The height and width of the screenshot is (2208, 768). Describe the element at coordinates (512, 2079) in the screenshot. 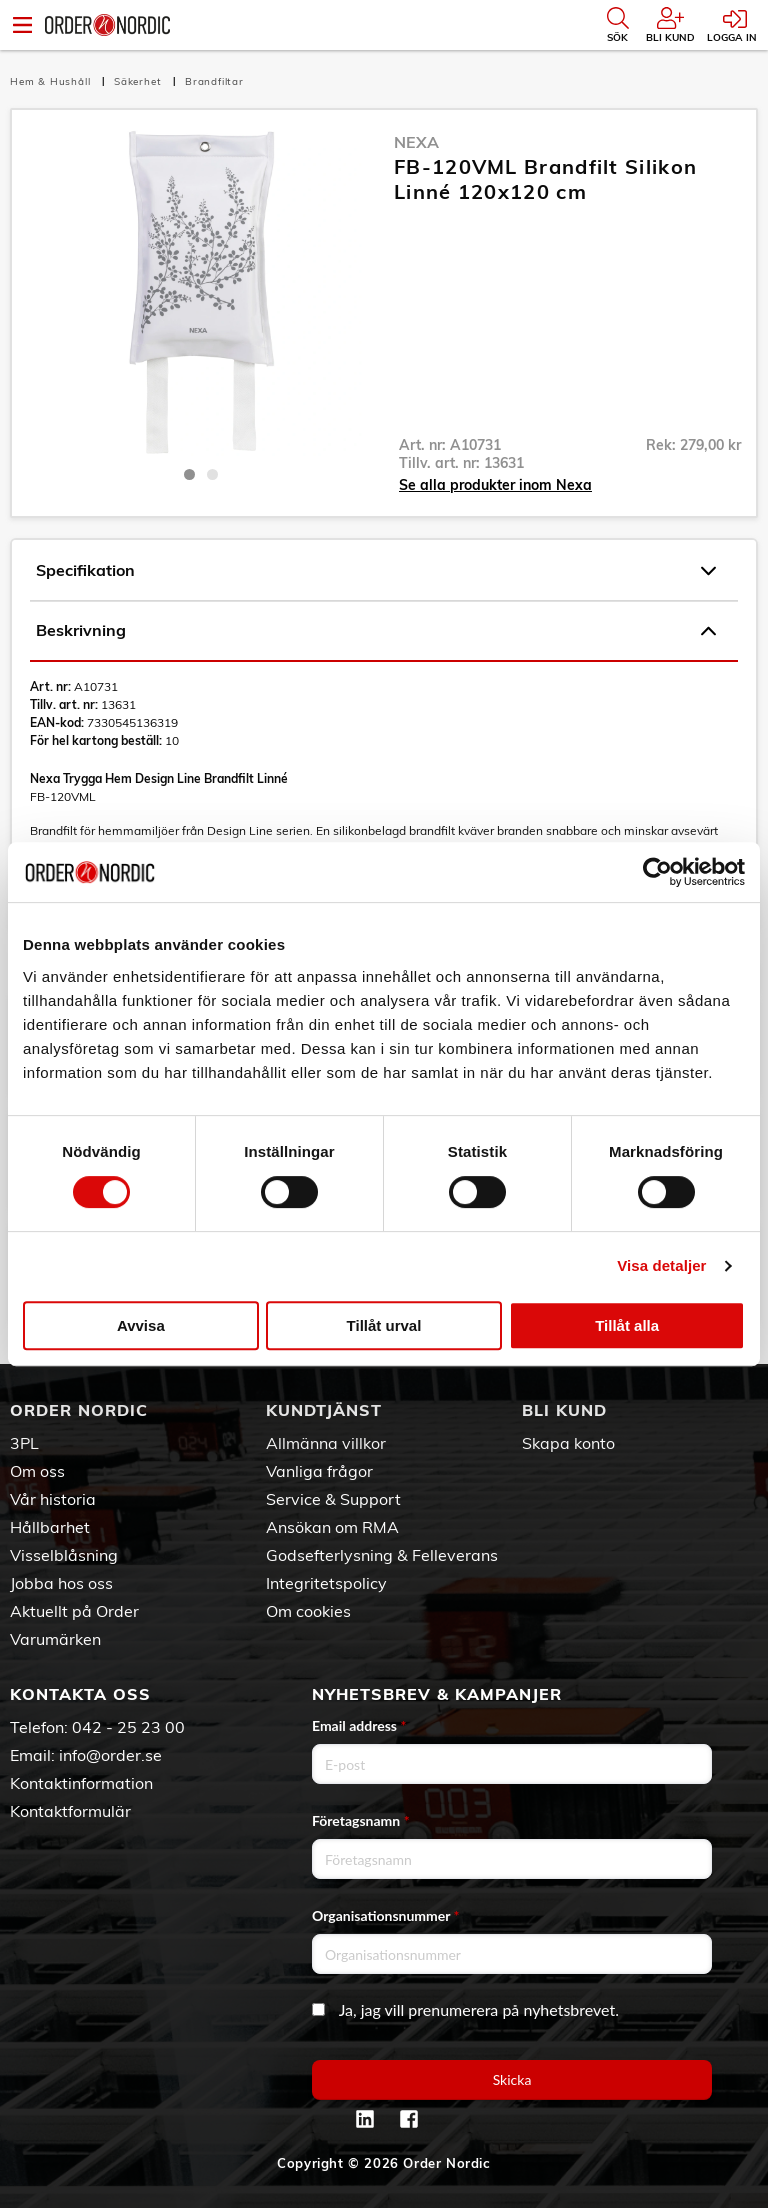

I see `Skicka` at that location.